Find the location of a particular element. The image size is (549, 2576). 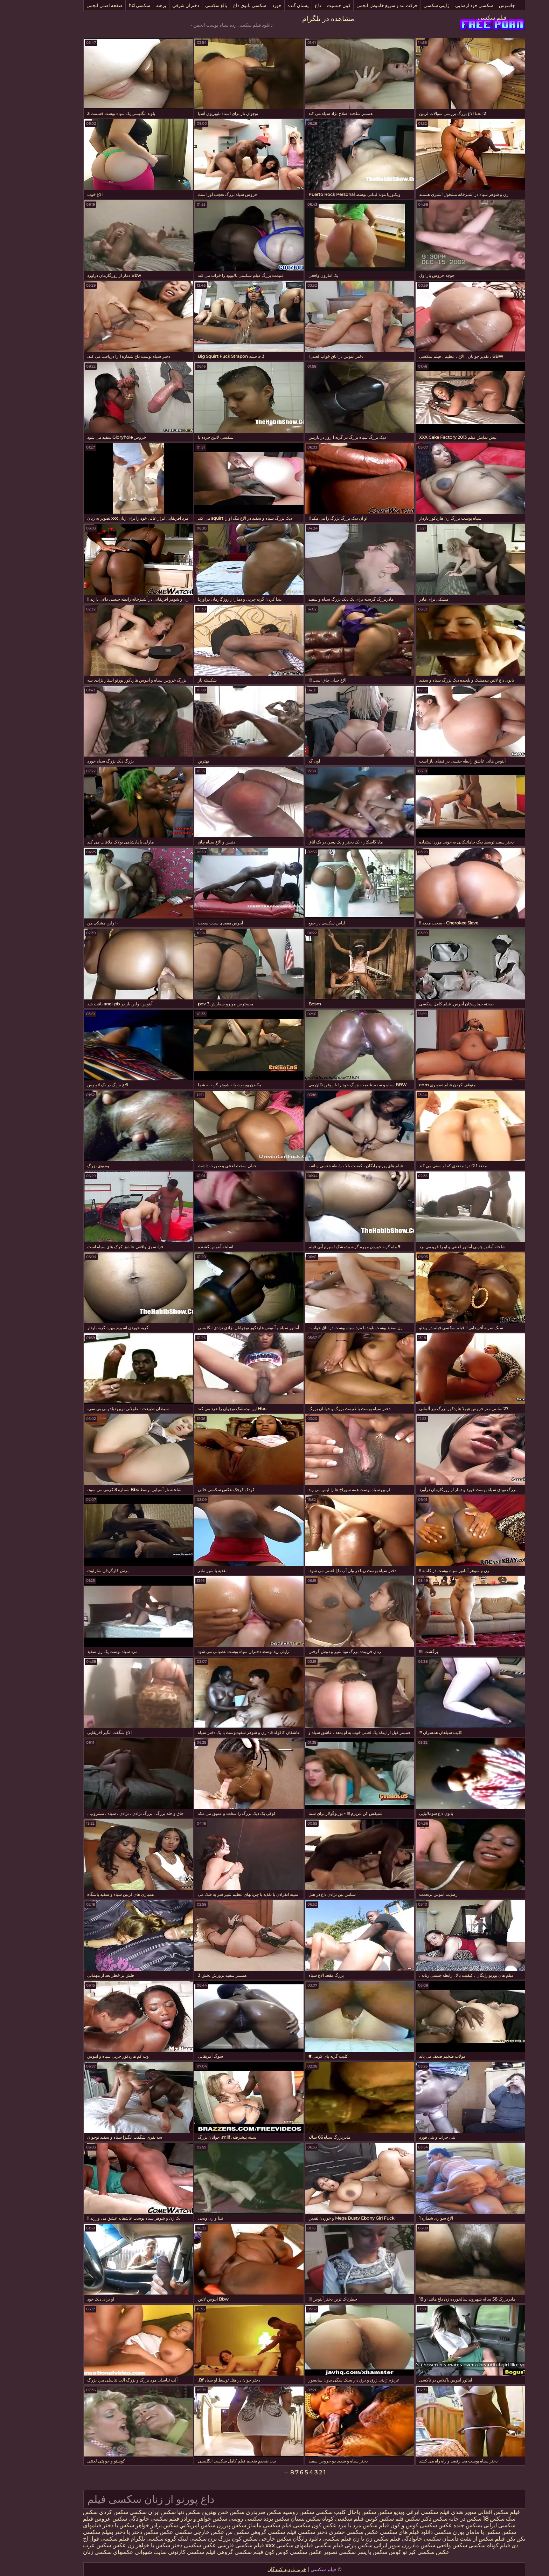

فیلم سکس زن با زن is located at coordinates (346, 2538).